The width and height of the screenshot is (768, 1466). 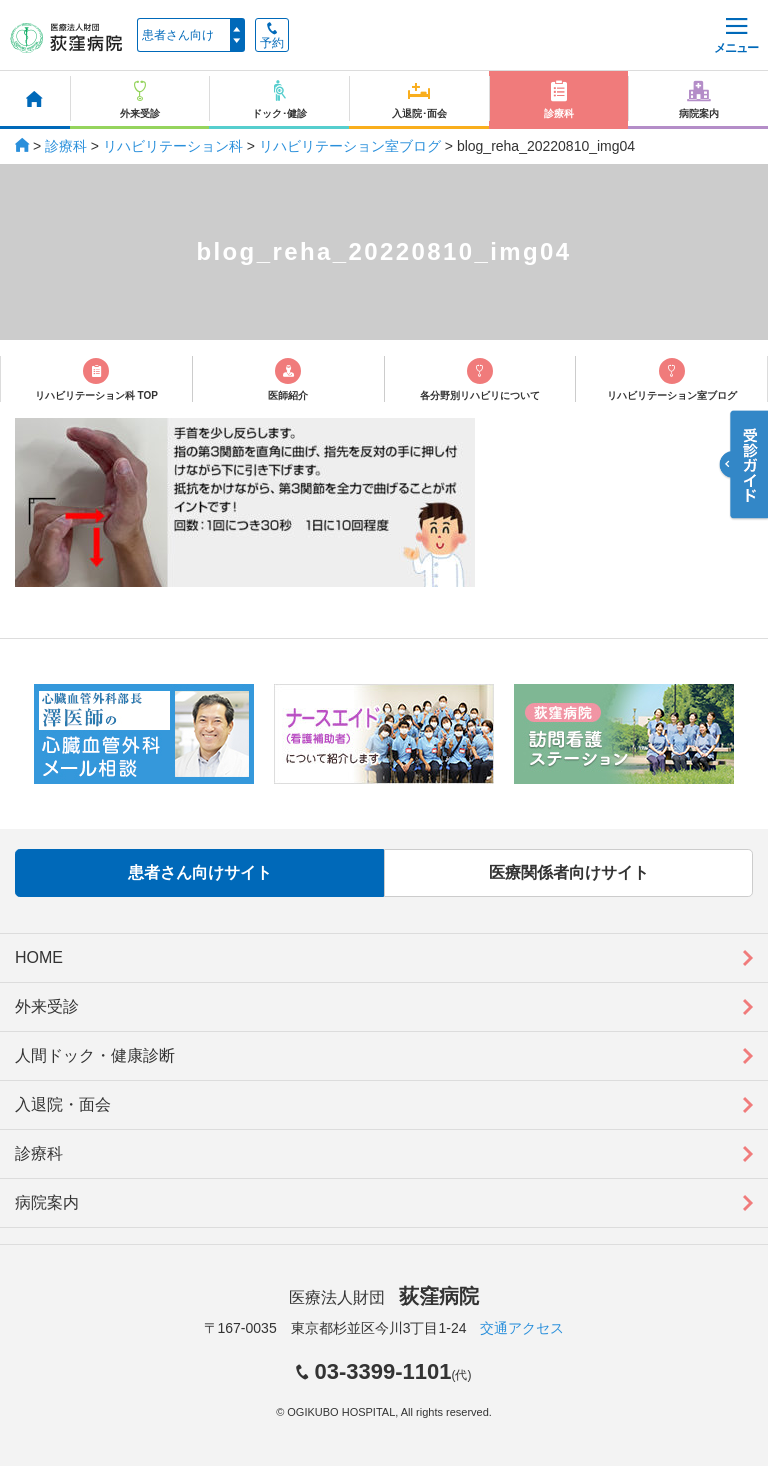 What do you see at coordinates (173, 146) in the screenshot?
I see `リハビリテーション科` at bounding box center [173, 146].